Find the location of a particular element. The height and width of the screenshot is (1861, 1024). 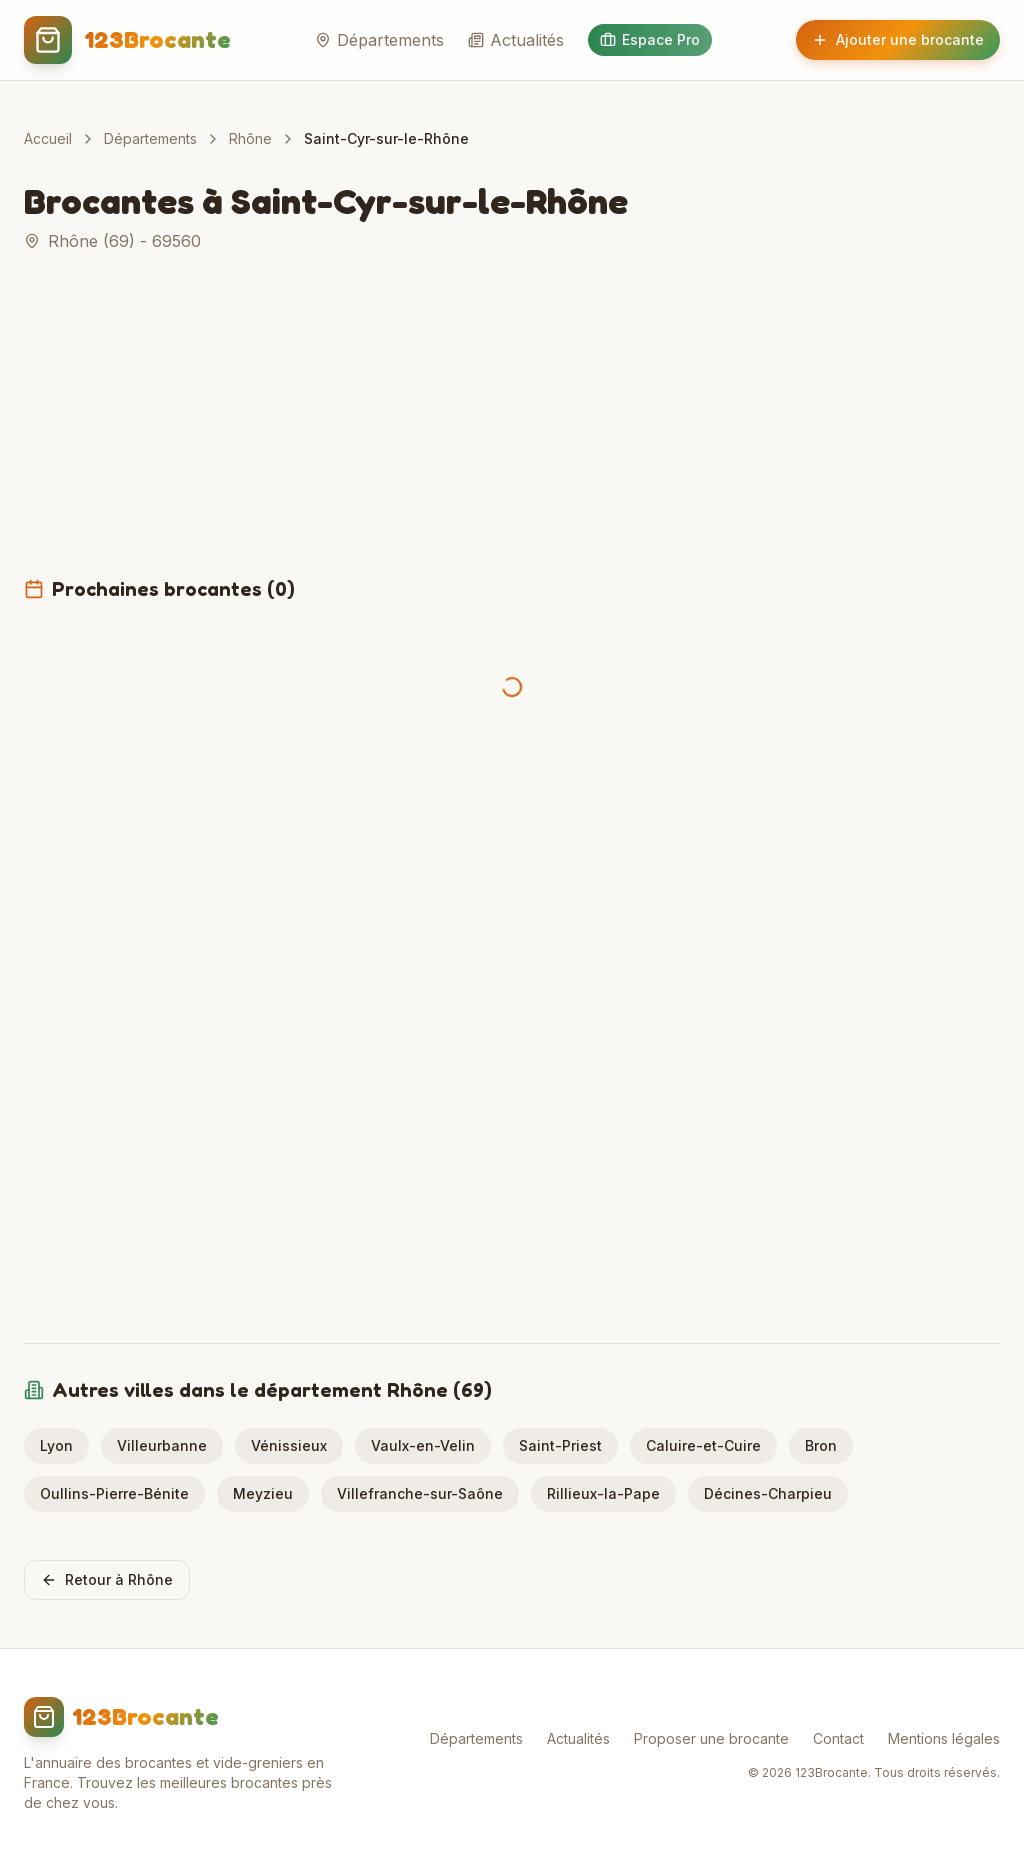

Saint-Priest is located at coordinates (560, 1445).